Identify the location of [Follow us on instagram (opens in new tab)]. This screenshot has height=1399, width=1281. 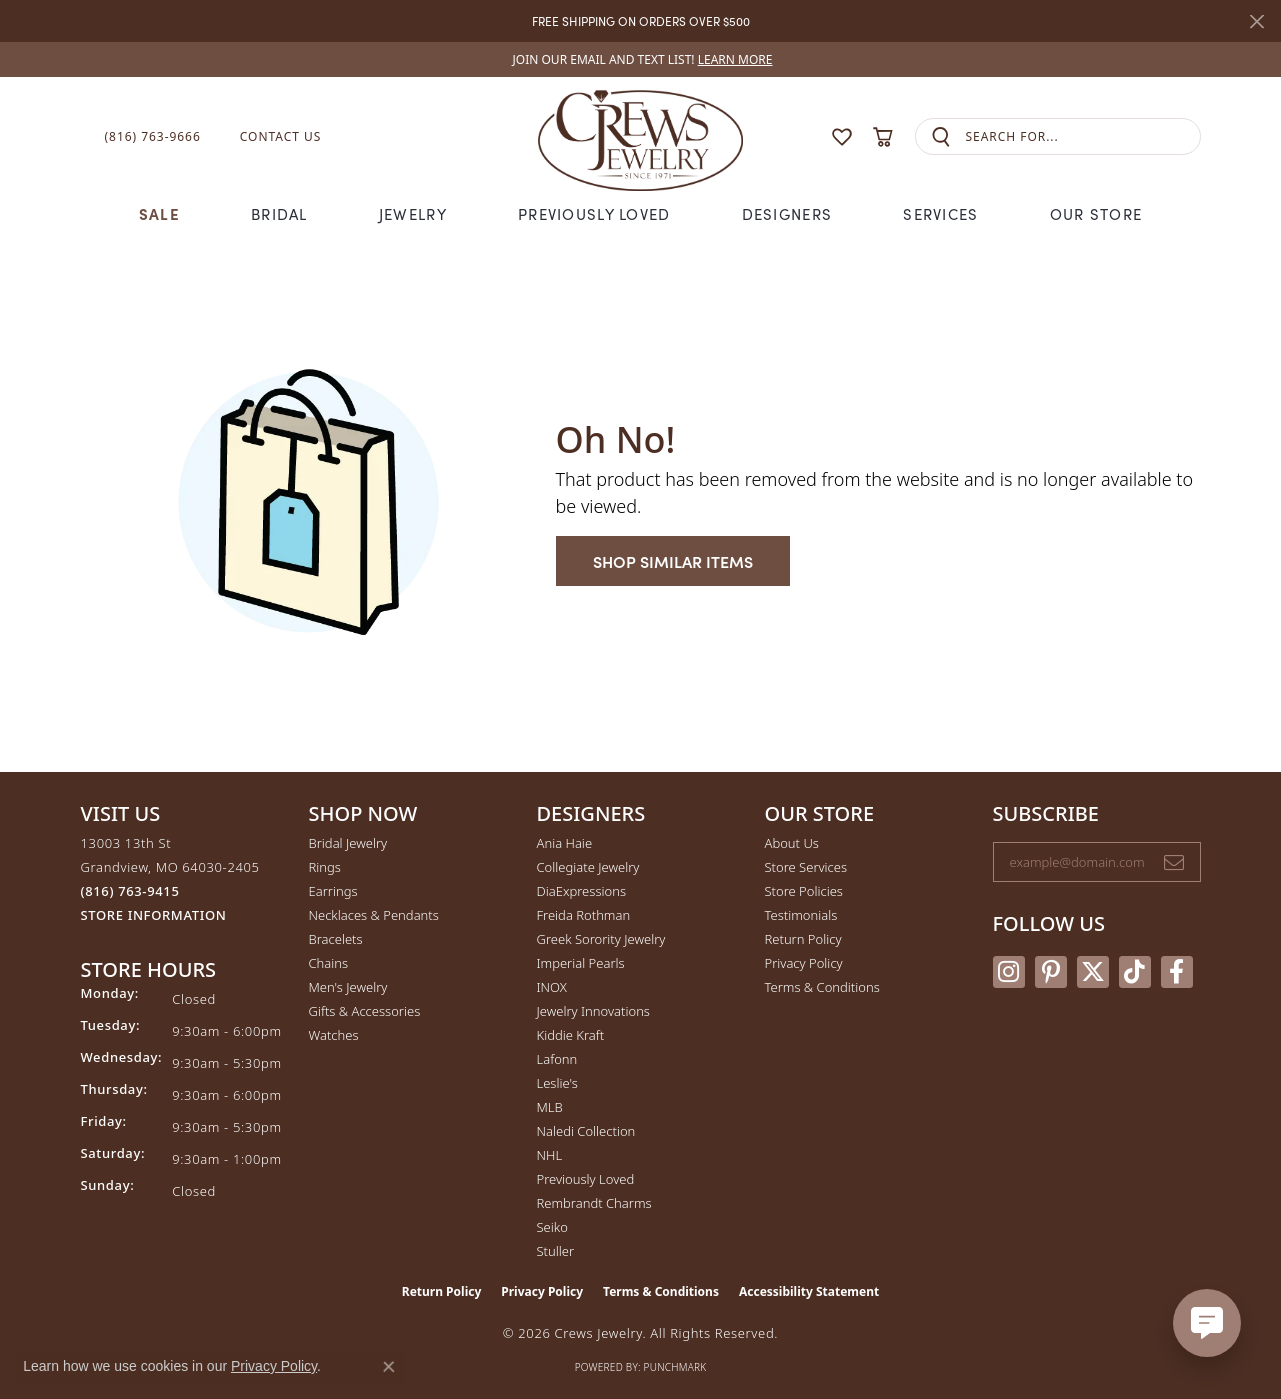
(1009, 972).